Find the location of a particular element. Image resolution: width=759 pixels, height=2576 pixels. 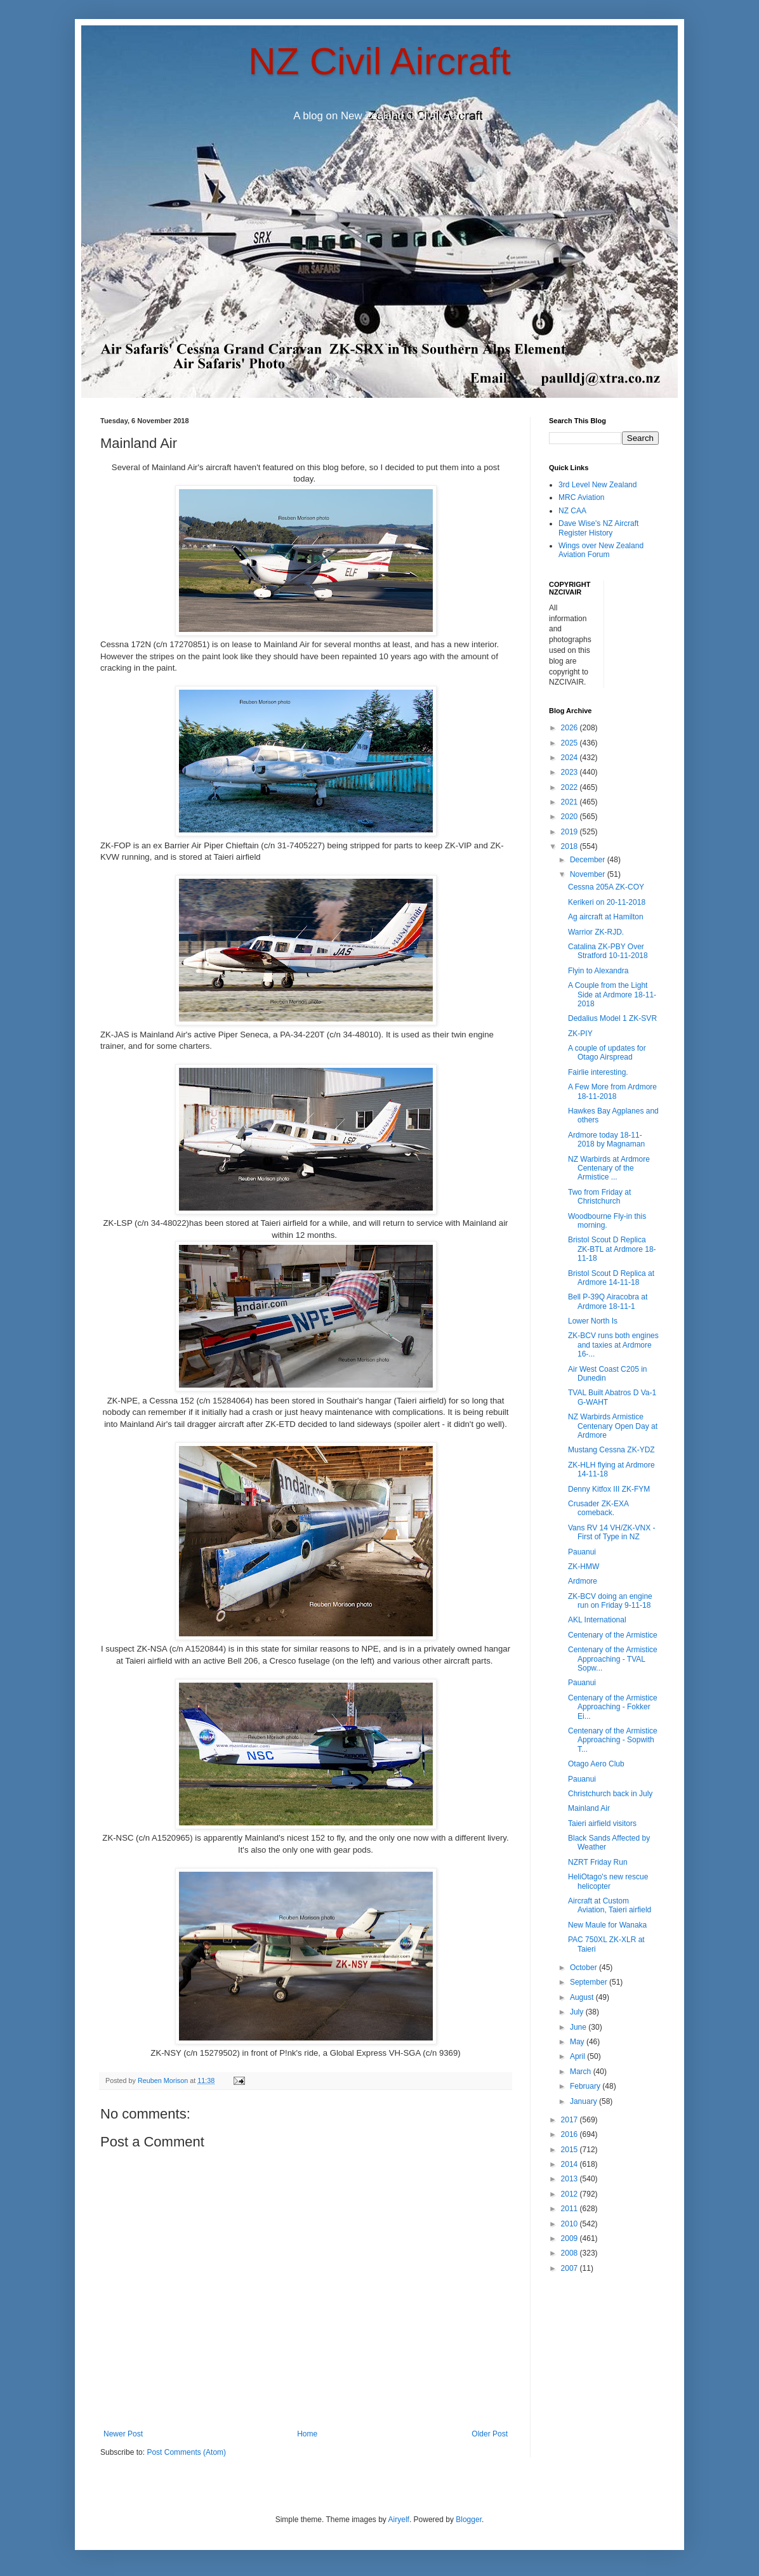

2024 is located at coordinates (570, 757).